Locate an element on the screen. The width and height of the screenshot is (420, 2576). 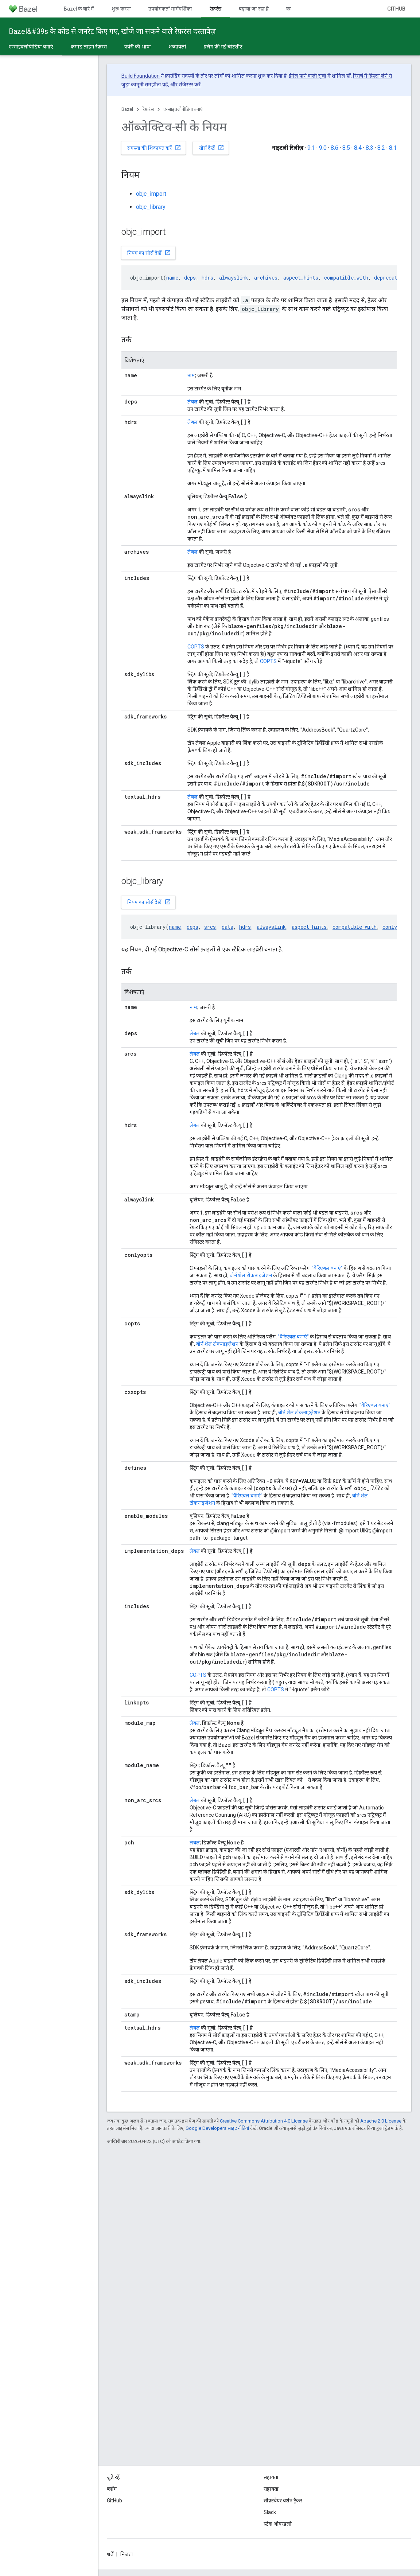
रजिस्टर करें is located at coordinates (190, 84).